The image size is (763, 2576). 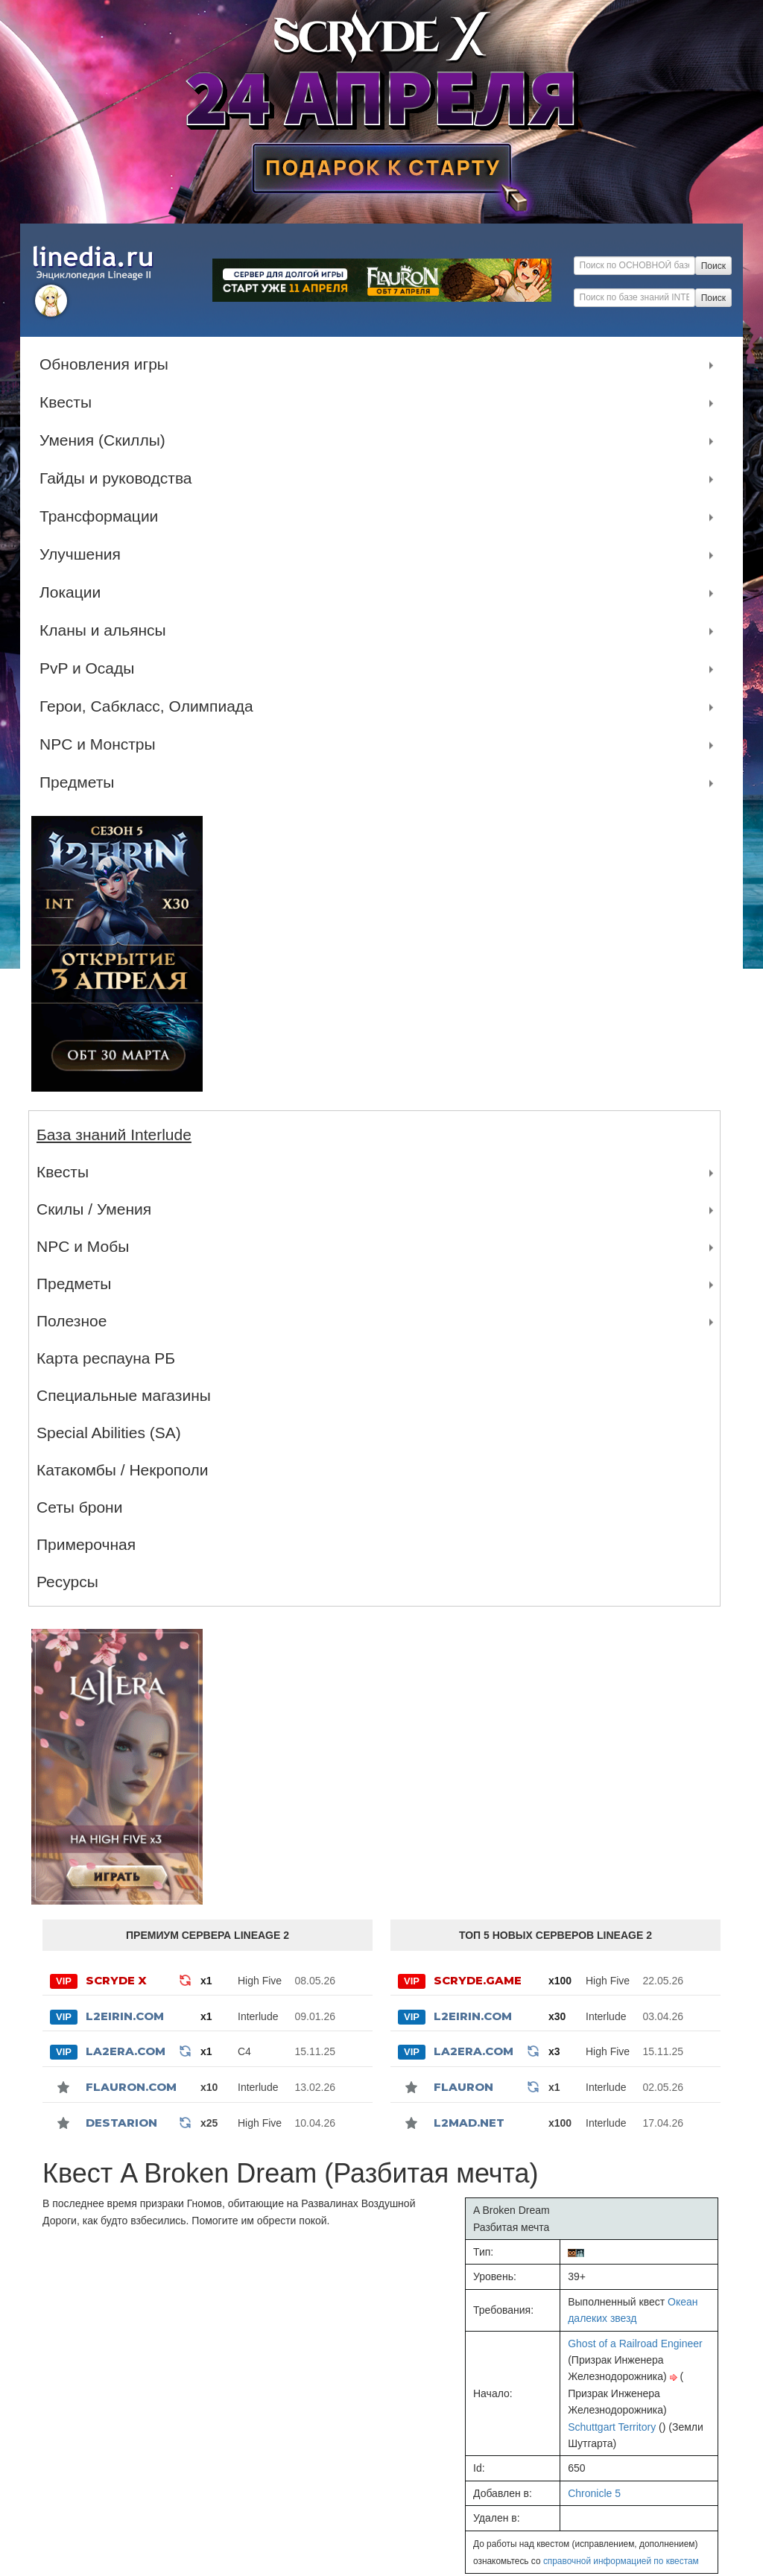 What do you see at coordinates (635, 2343) in the screenshot?
I see `Ghost of a Railroad Engineer` at bounding box center [635, 2343].